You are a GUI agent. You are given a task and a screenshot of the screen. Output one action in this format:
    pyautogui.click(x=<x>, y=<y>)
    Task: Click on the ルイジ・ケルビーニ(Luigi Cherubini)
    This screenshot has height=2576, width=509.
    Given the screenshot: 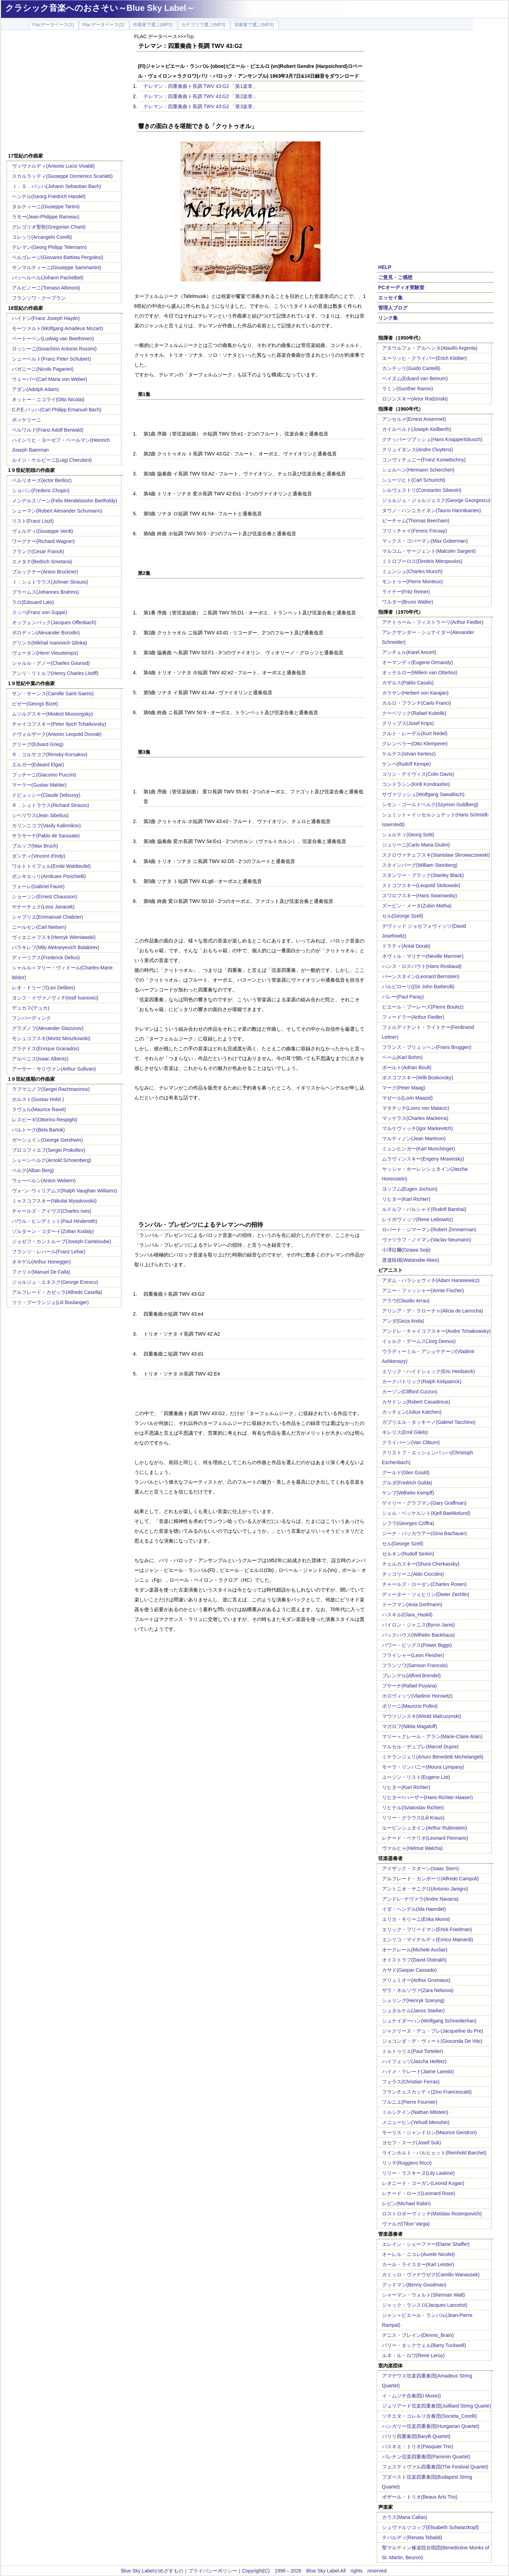 What is the action you would take?
    pyautogui.click(x=52, y=460)
    